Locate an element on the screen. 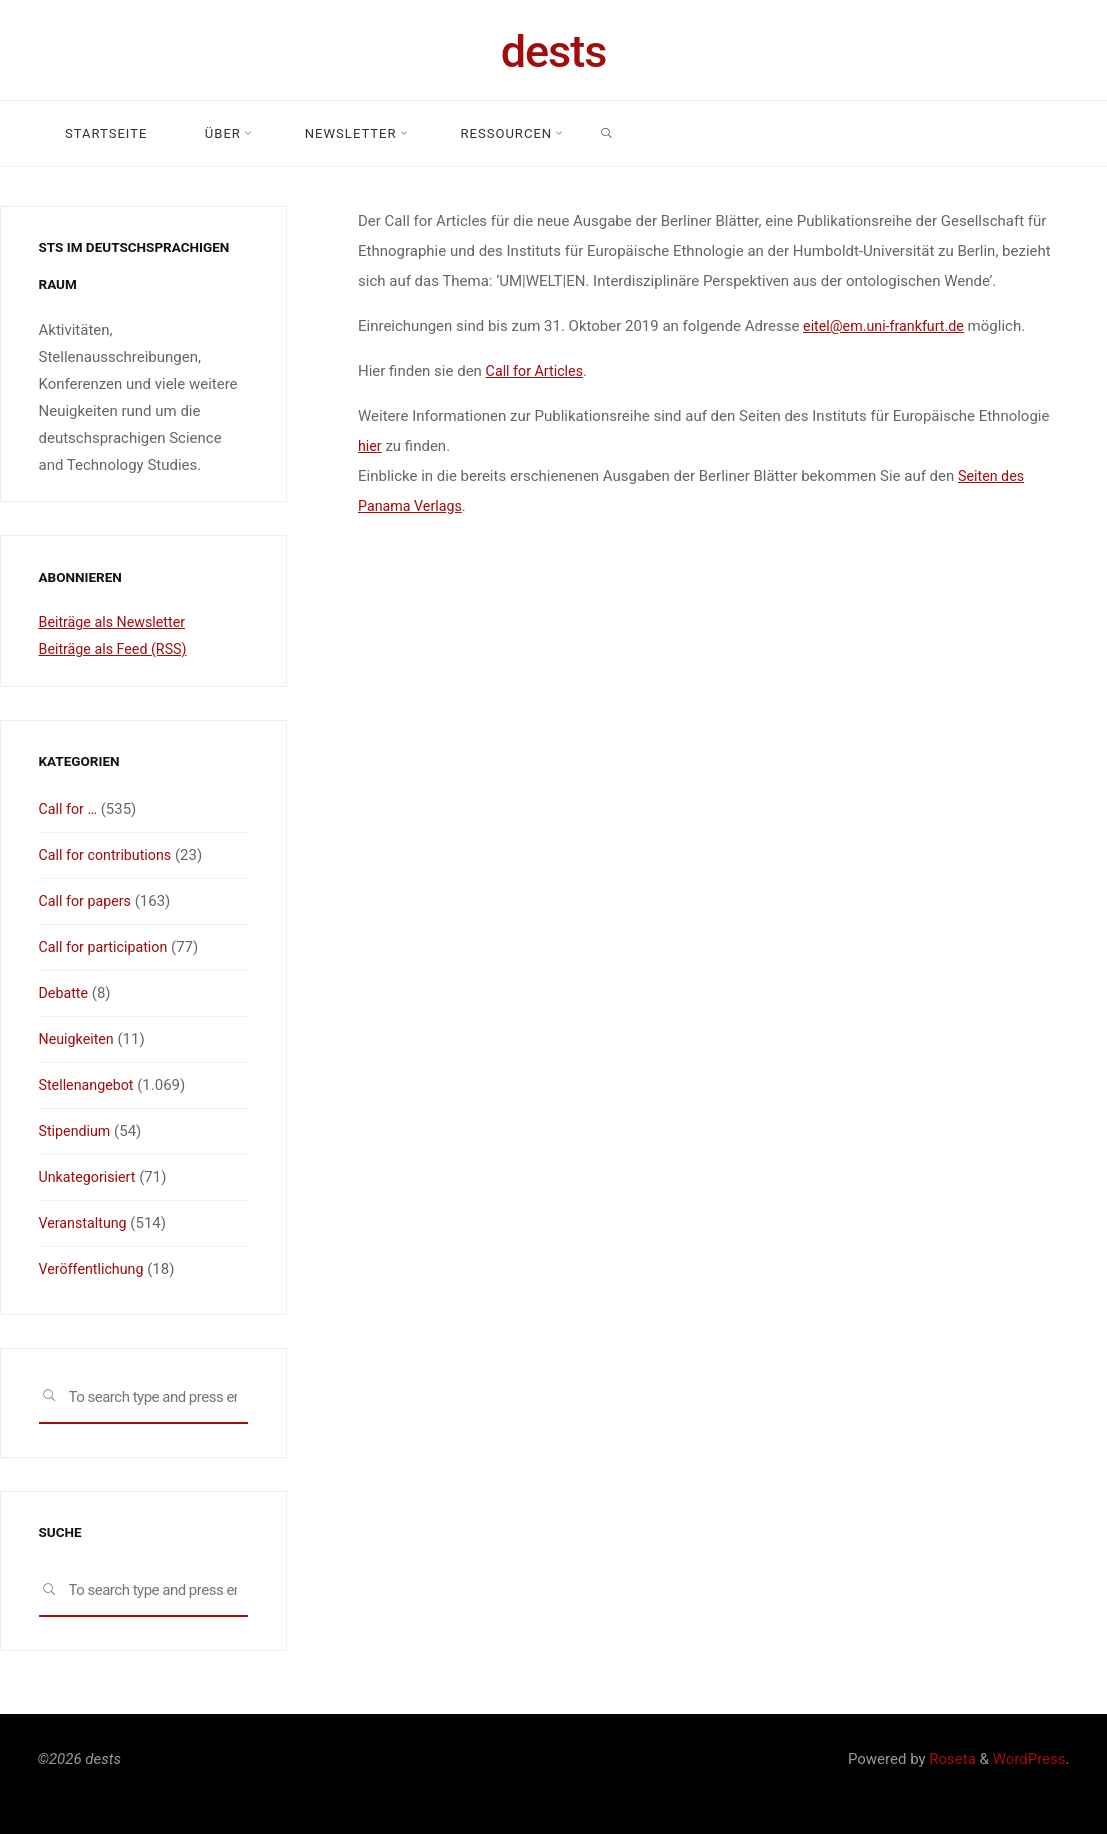 This screenshot has height=1834, width=1107. Call for contributions is located at coordinates (109, 855).